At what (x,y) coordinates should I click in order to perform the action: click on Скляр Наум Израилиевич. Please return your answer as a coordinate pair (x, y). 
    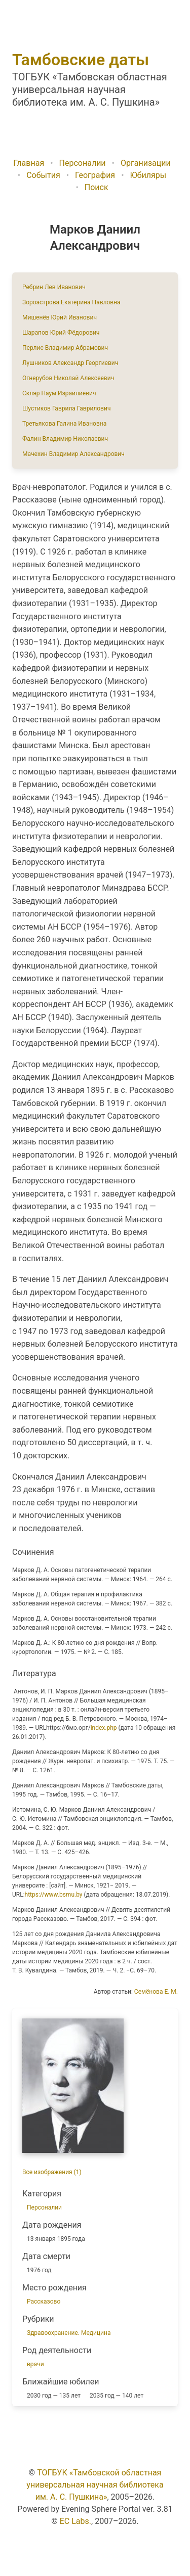
    Looking at the image, I should click on (59, 393).